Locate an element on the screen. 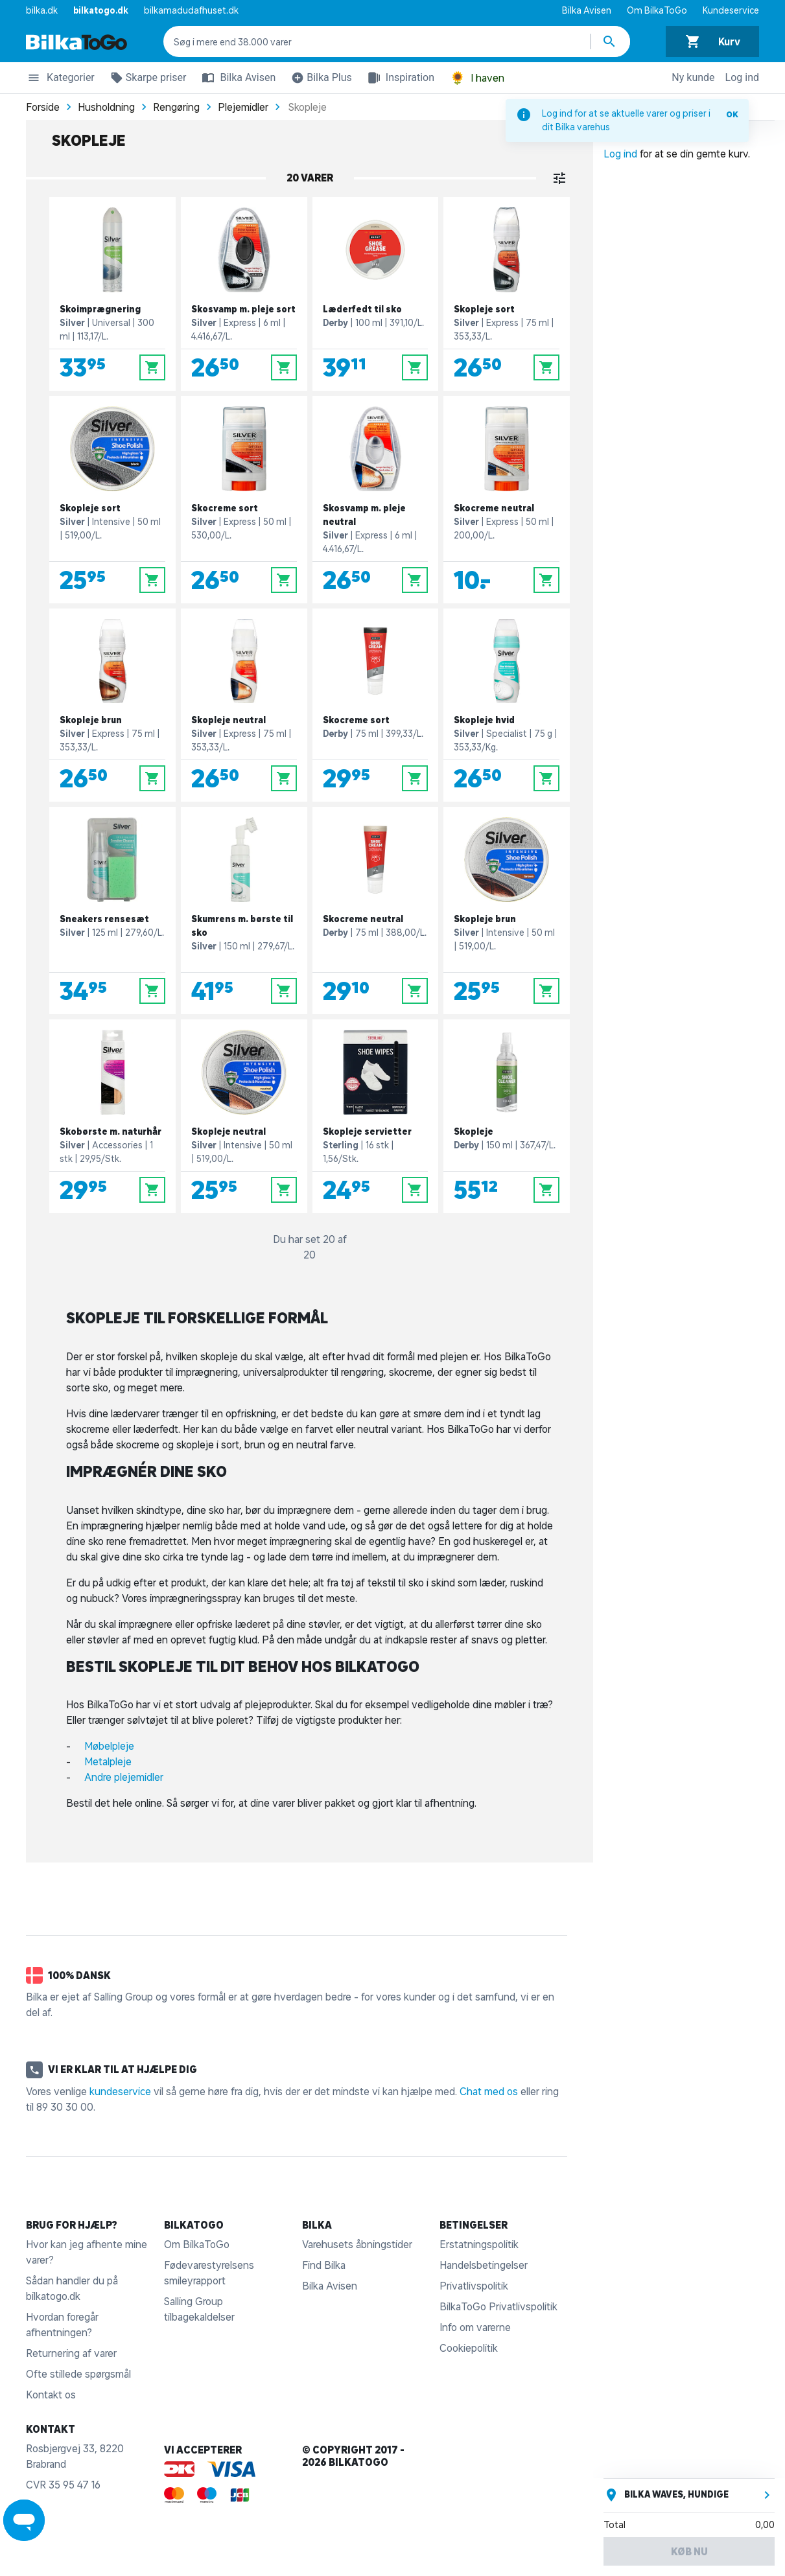  Metalpleje is located at coordinates (108, 1761).